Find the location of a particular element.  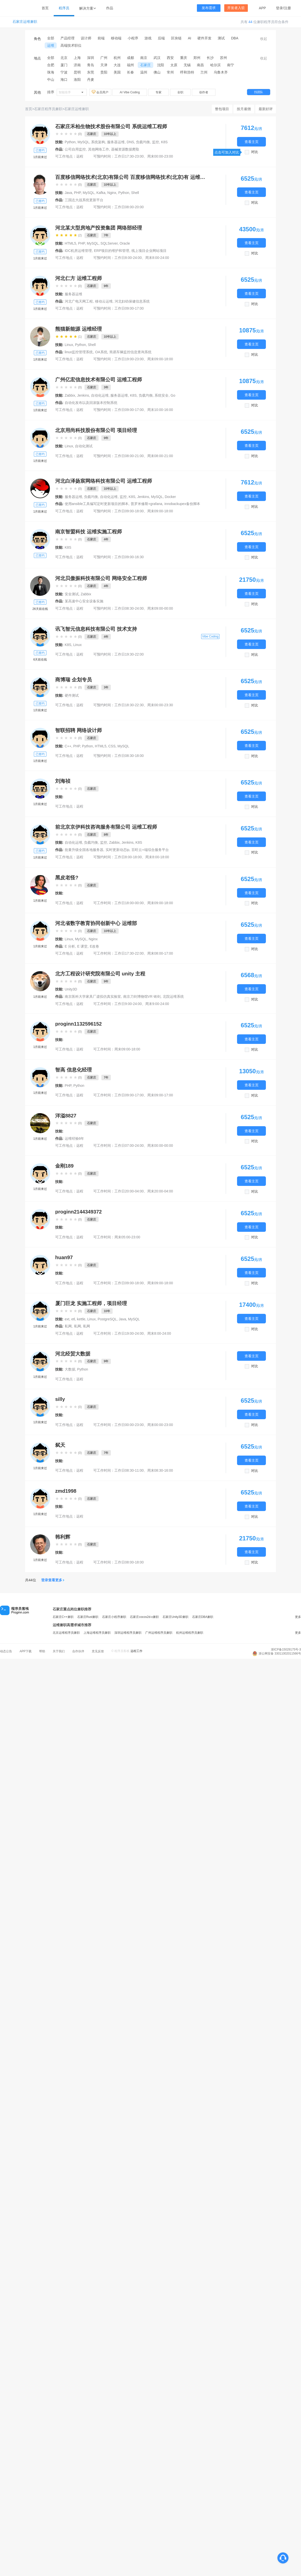

杭州运维程序员兼职 is located at coordinates (189, 1632).